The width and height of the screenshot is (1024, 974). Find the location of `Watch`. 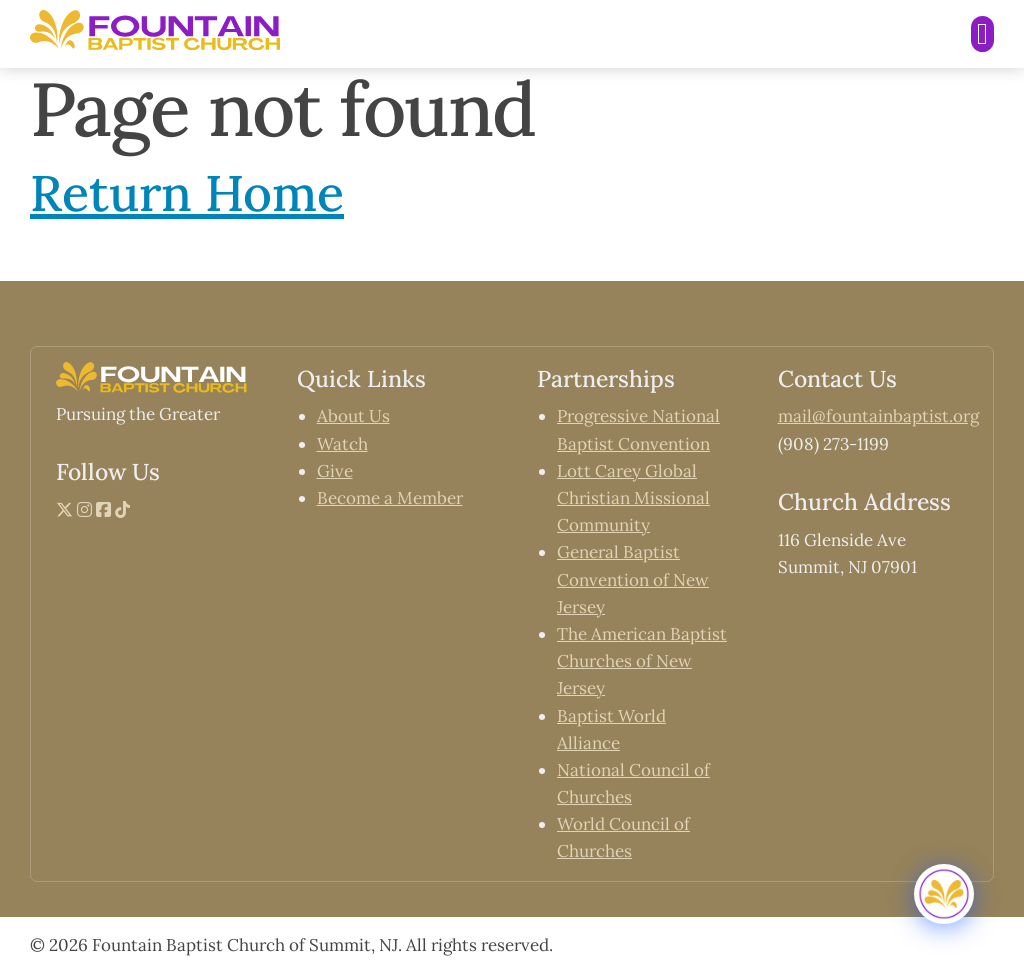

Watch is located at coordinates (342, 444).